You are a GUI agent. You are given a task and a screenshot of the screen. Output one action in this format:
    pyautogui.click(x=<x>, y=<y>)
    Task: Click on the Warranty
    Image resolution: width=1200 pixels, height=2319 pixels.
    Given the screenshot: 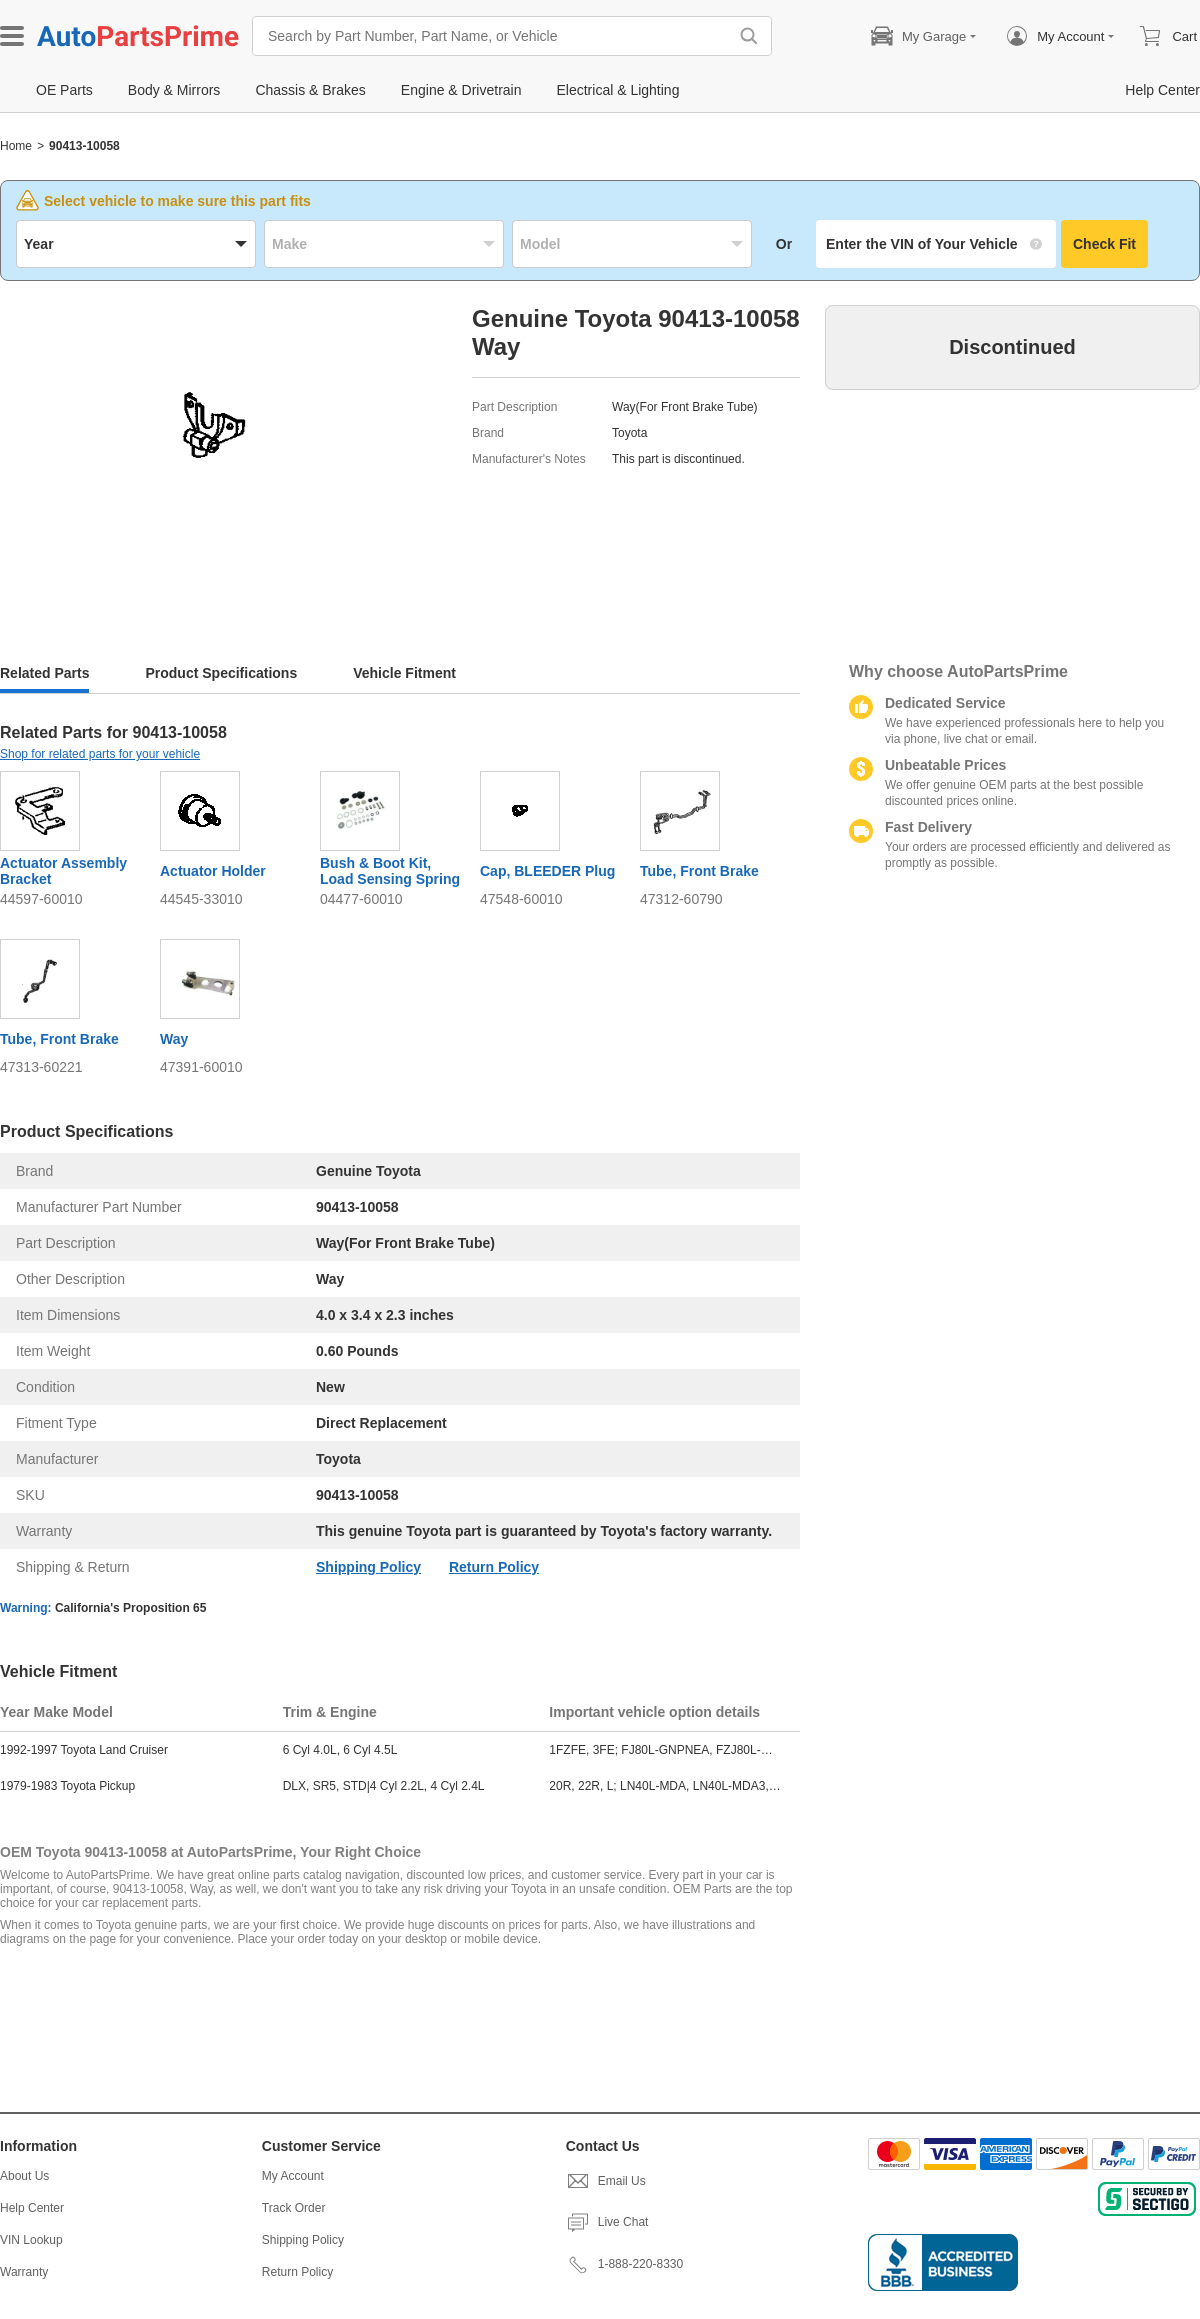 What is the action you would take?
    pyautogui.click(x=24, y=2272)
    